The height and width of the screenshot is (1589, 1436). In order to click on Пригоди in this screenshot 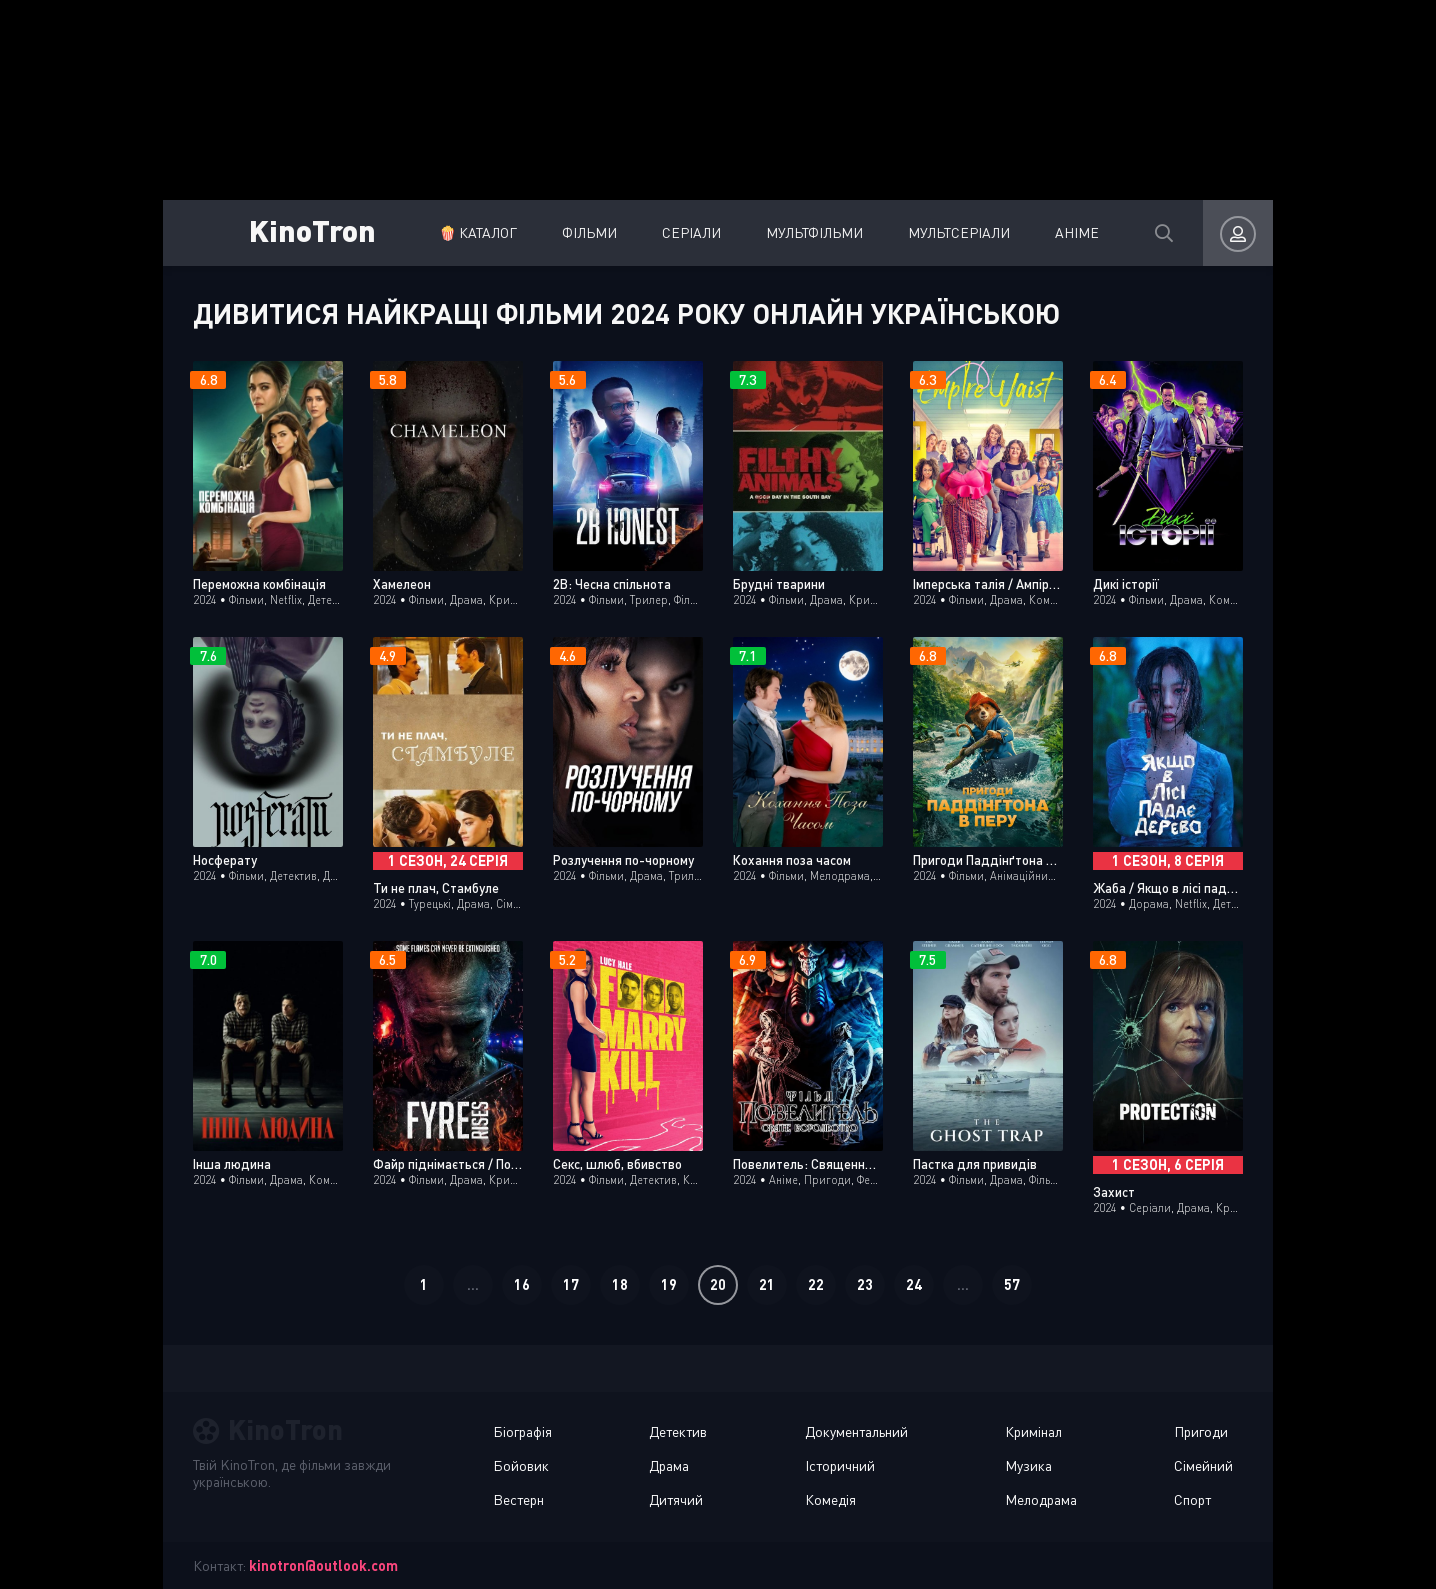, I will do `click(1201, 1431)`.